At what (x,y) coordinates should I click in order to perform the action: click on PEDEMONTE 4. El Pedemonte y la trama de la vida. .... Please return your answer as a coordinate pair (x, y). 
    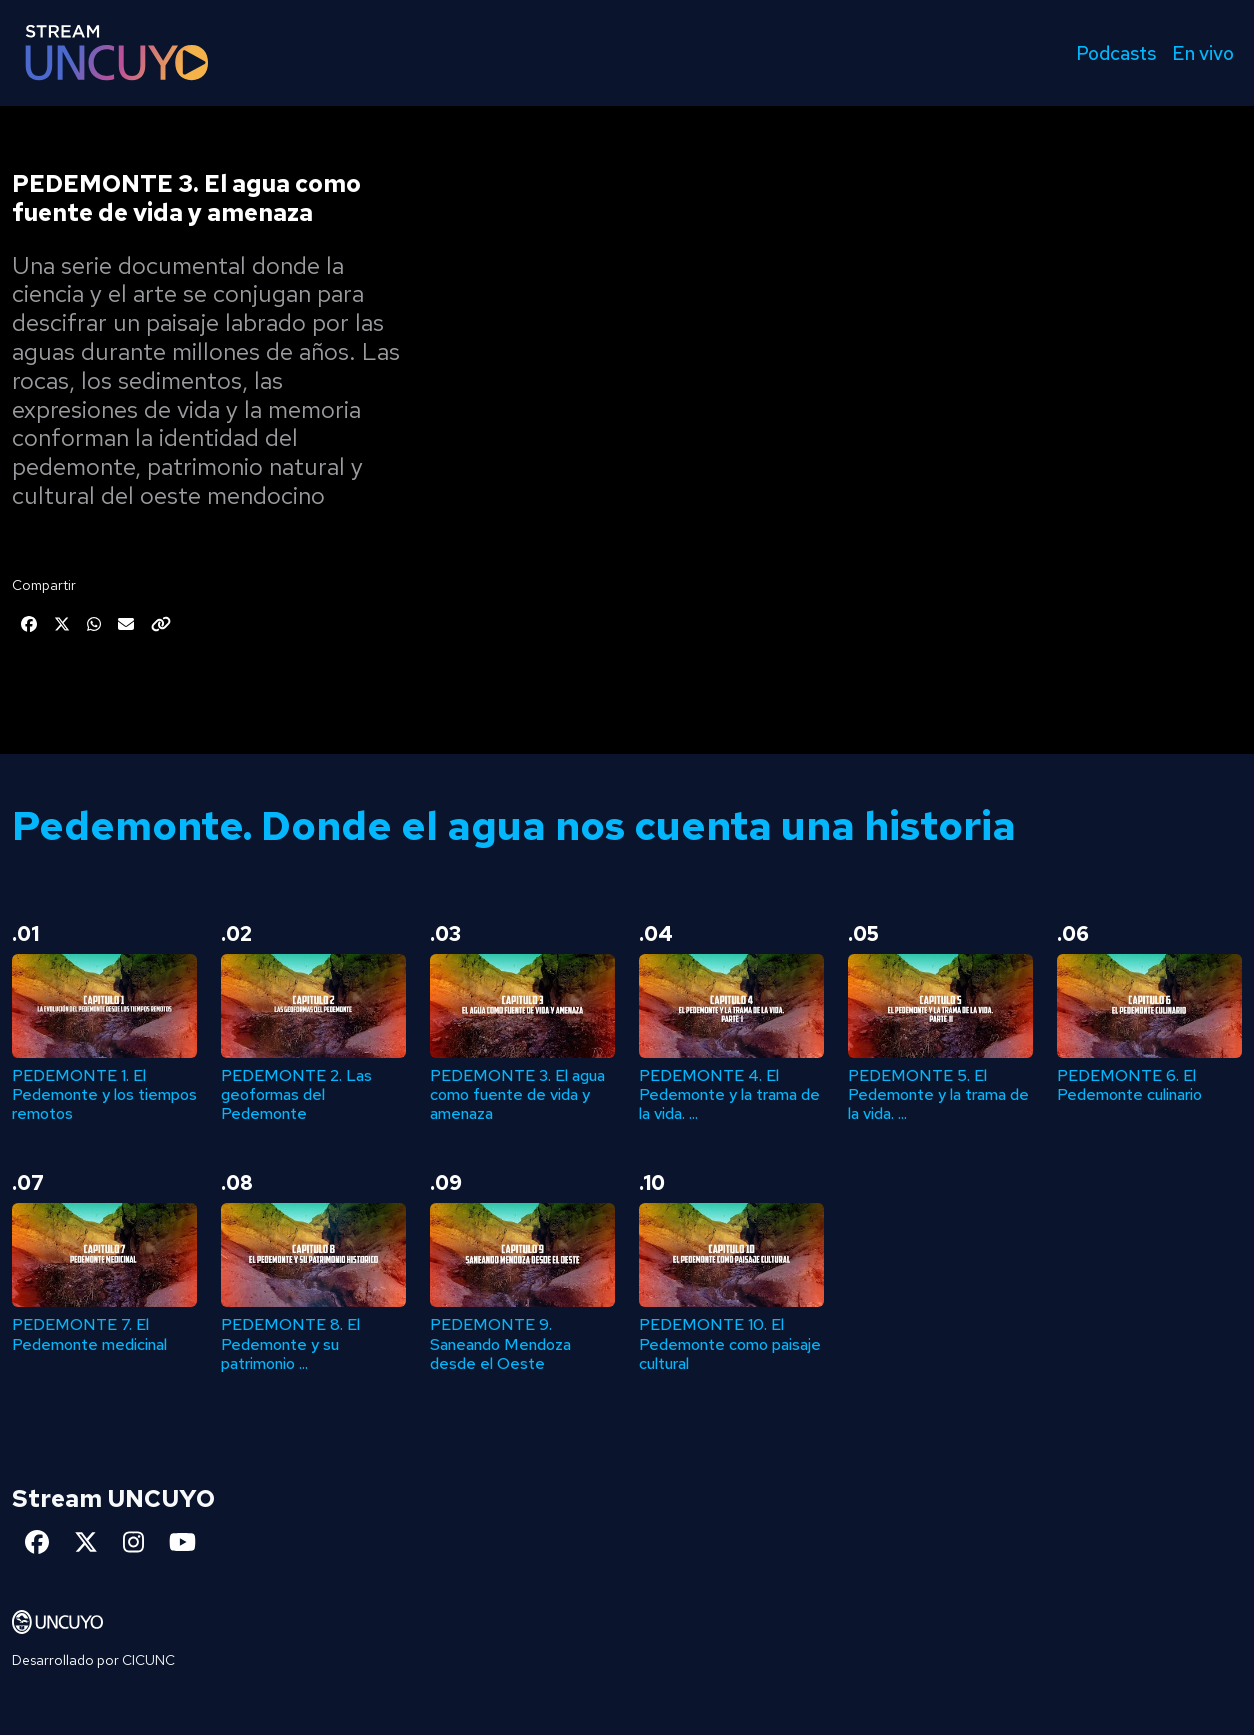
    Looking at the image, I should click on (729, 1094).